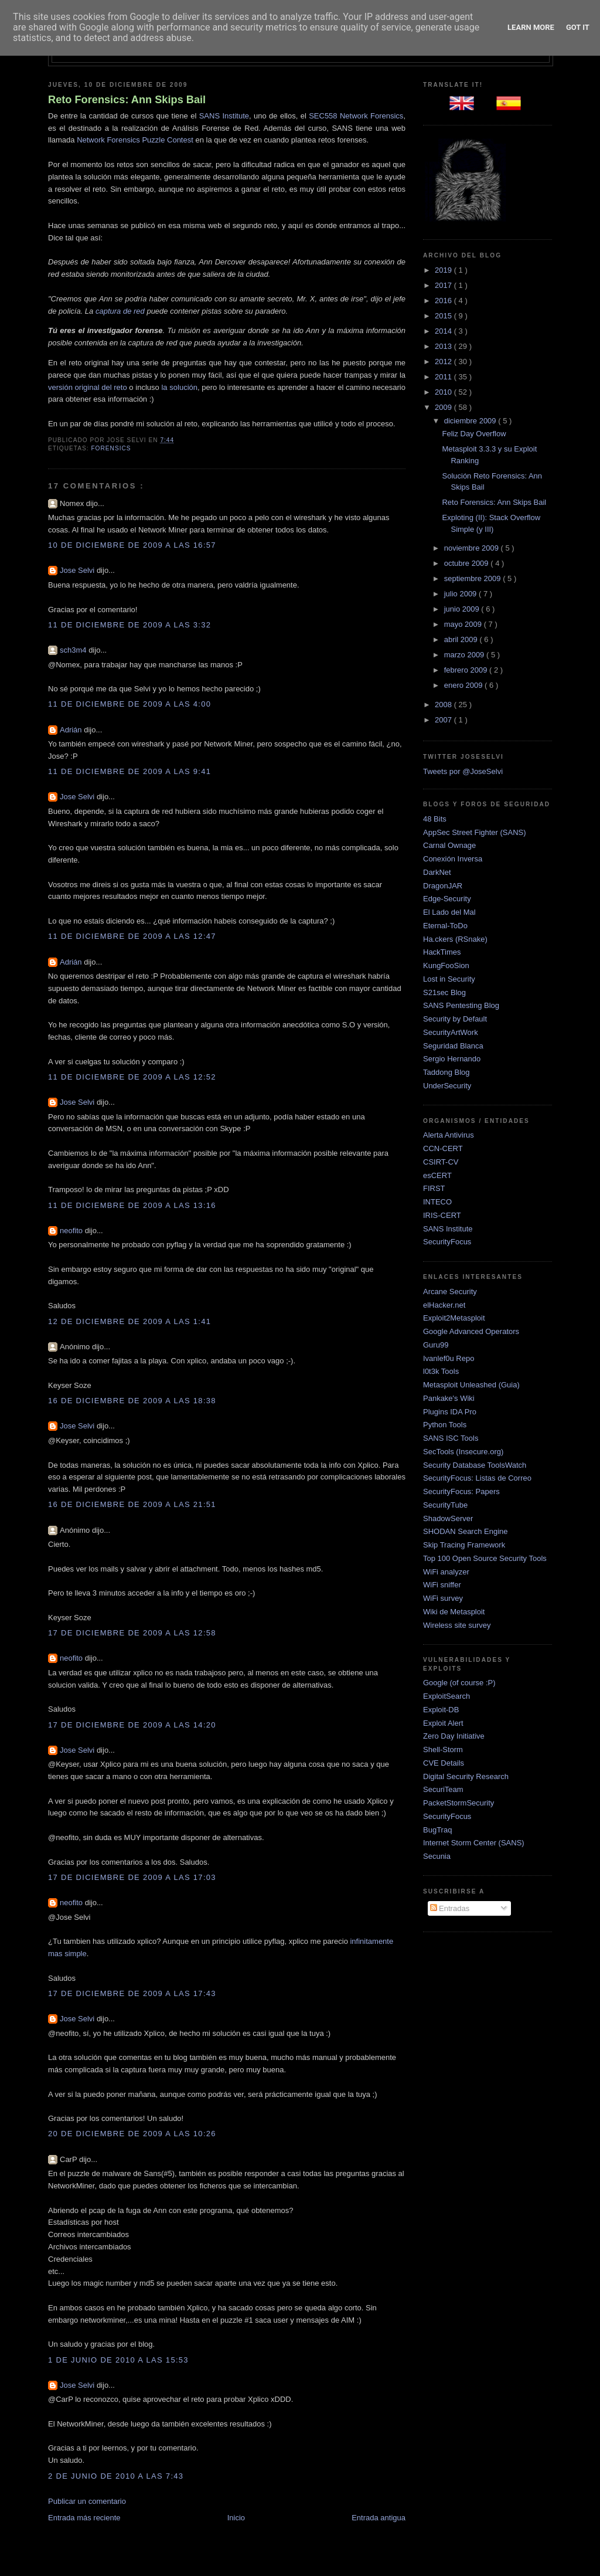  Describe the element at coordinates (485, 1558) in the screenshot. I see `Top 100 Open Source Security Tools` at that location.